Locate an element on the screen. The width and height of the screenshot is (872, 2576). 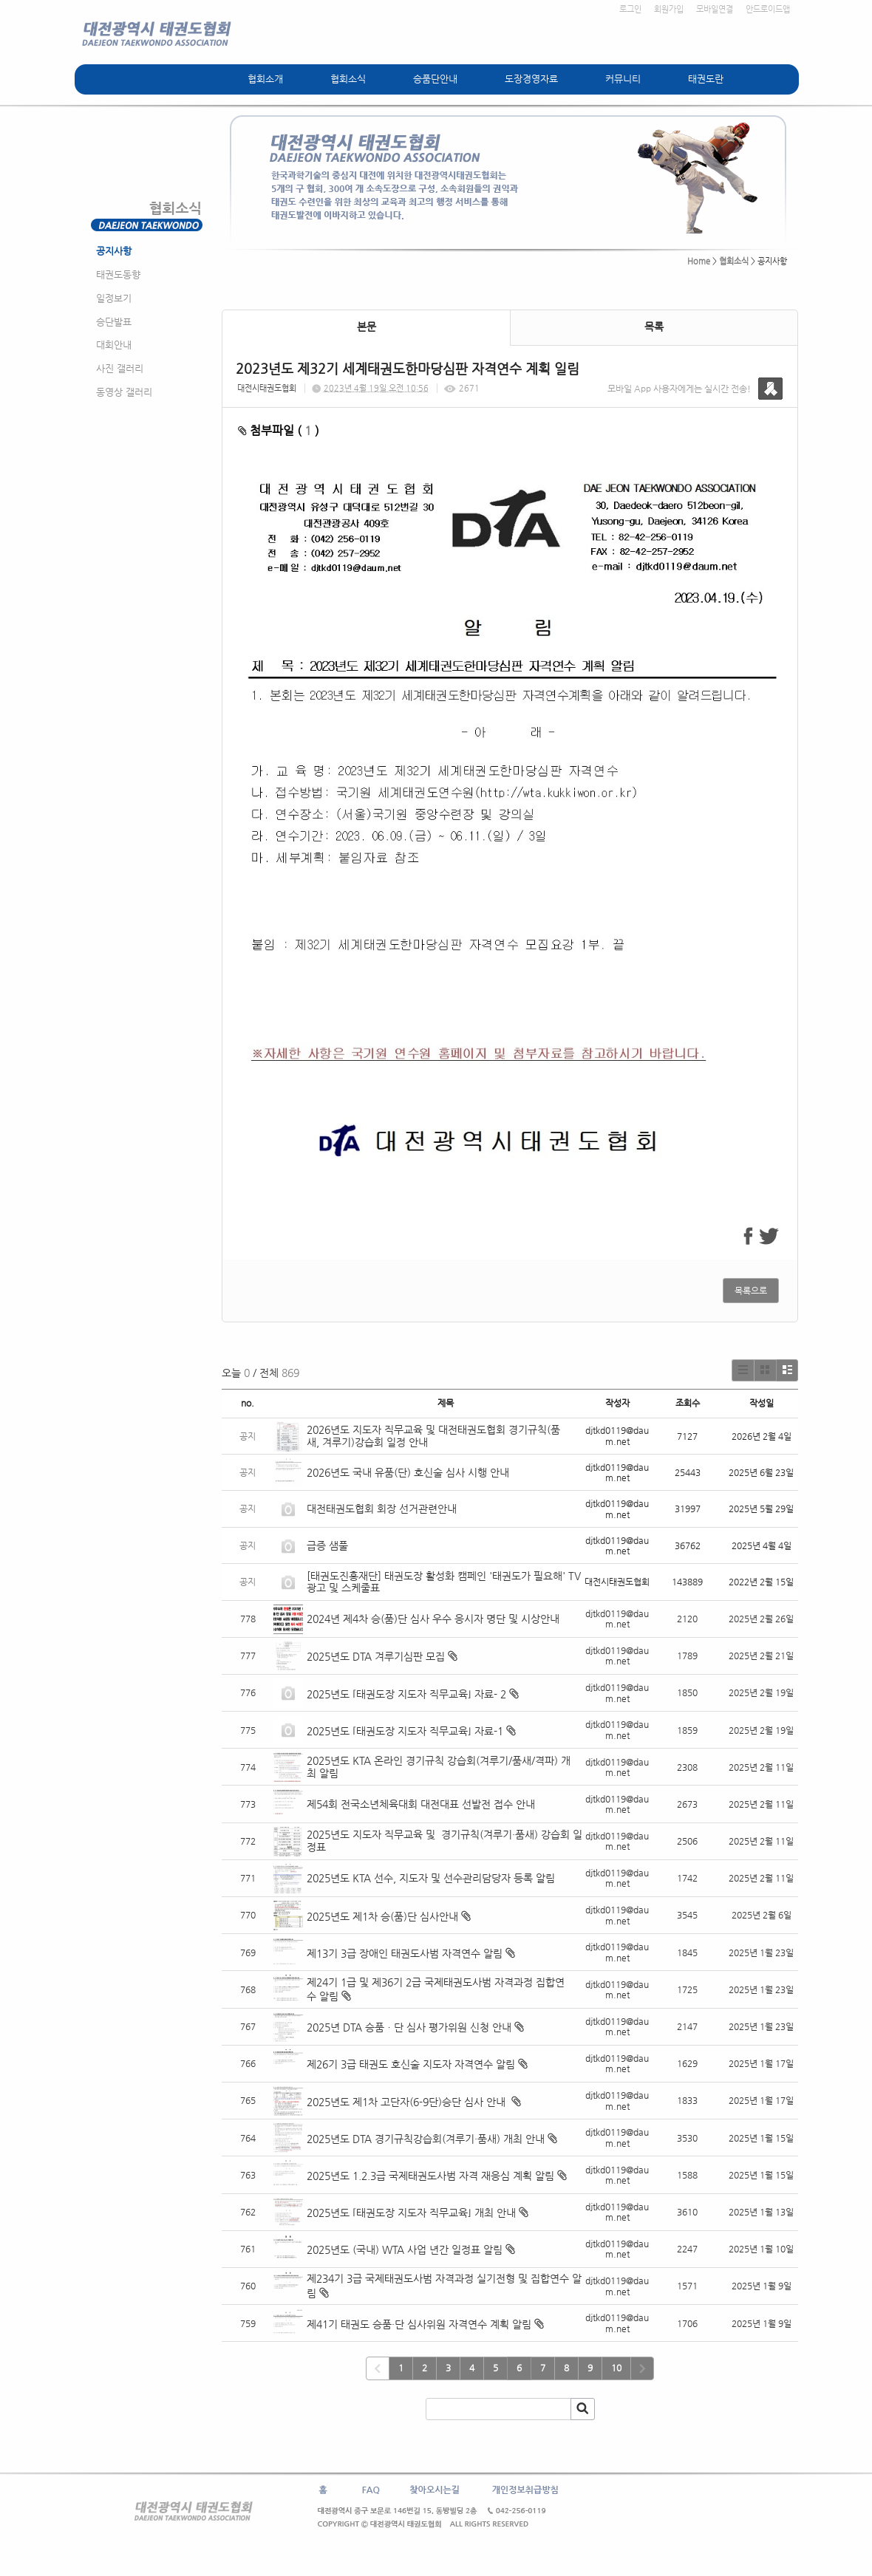
2024년 제4차 승(품)단 심사 우수 응시자 명단 및 시상안내 is located at coordinates (433, 1618).